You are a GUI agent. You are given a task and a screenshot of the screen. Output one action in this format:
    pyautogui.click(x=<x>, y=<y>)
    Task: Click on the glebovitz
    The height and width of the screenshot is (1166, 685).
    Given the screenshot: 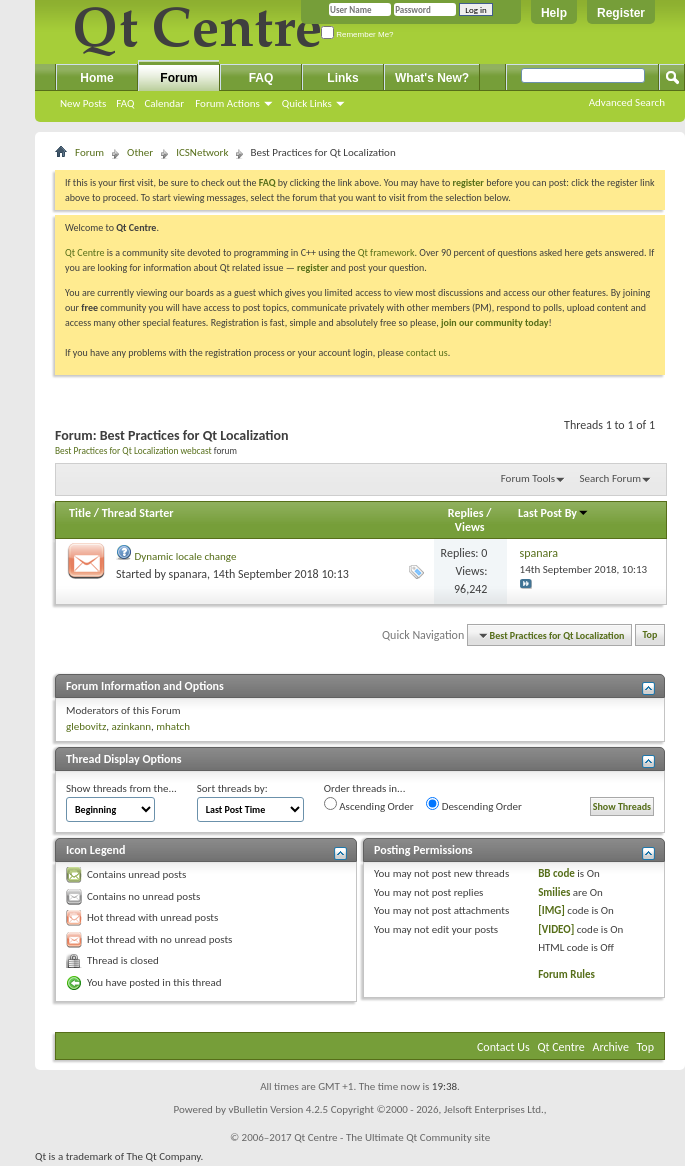 What is the action you would take?
    pyautogui.click(x=86, y=726)
    